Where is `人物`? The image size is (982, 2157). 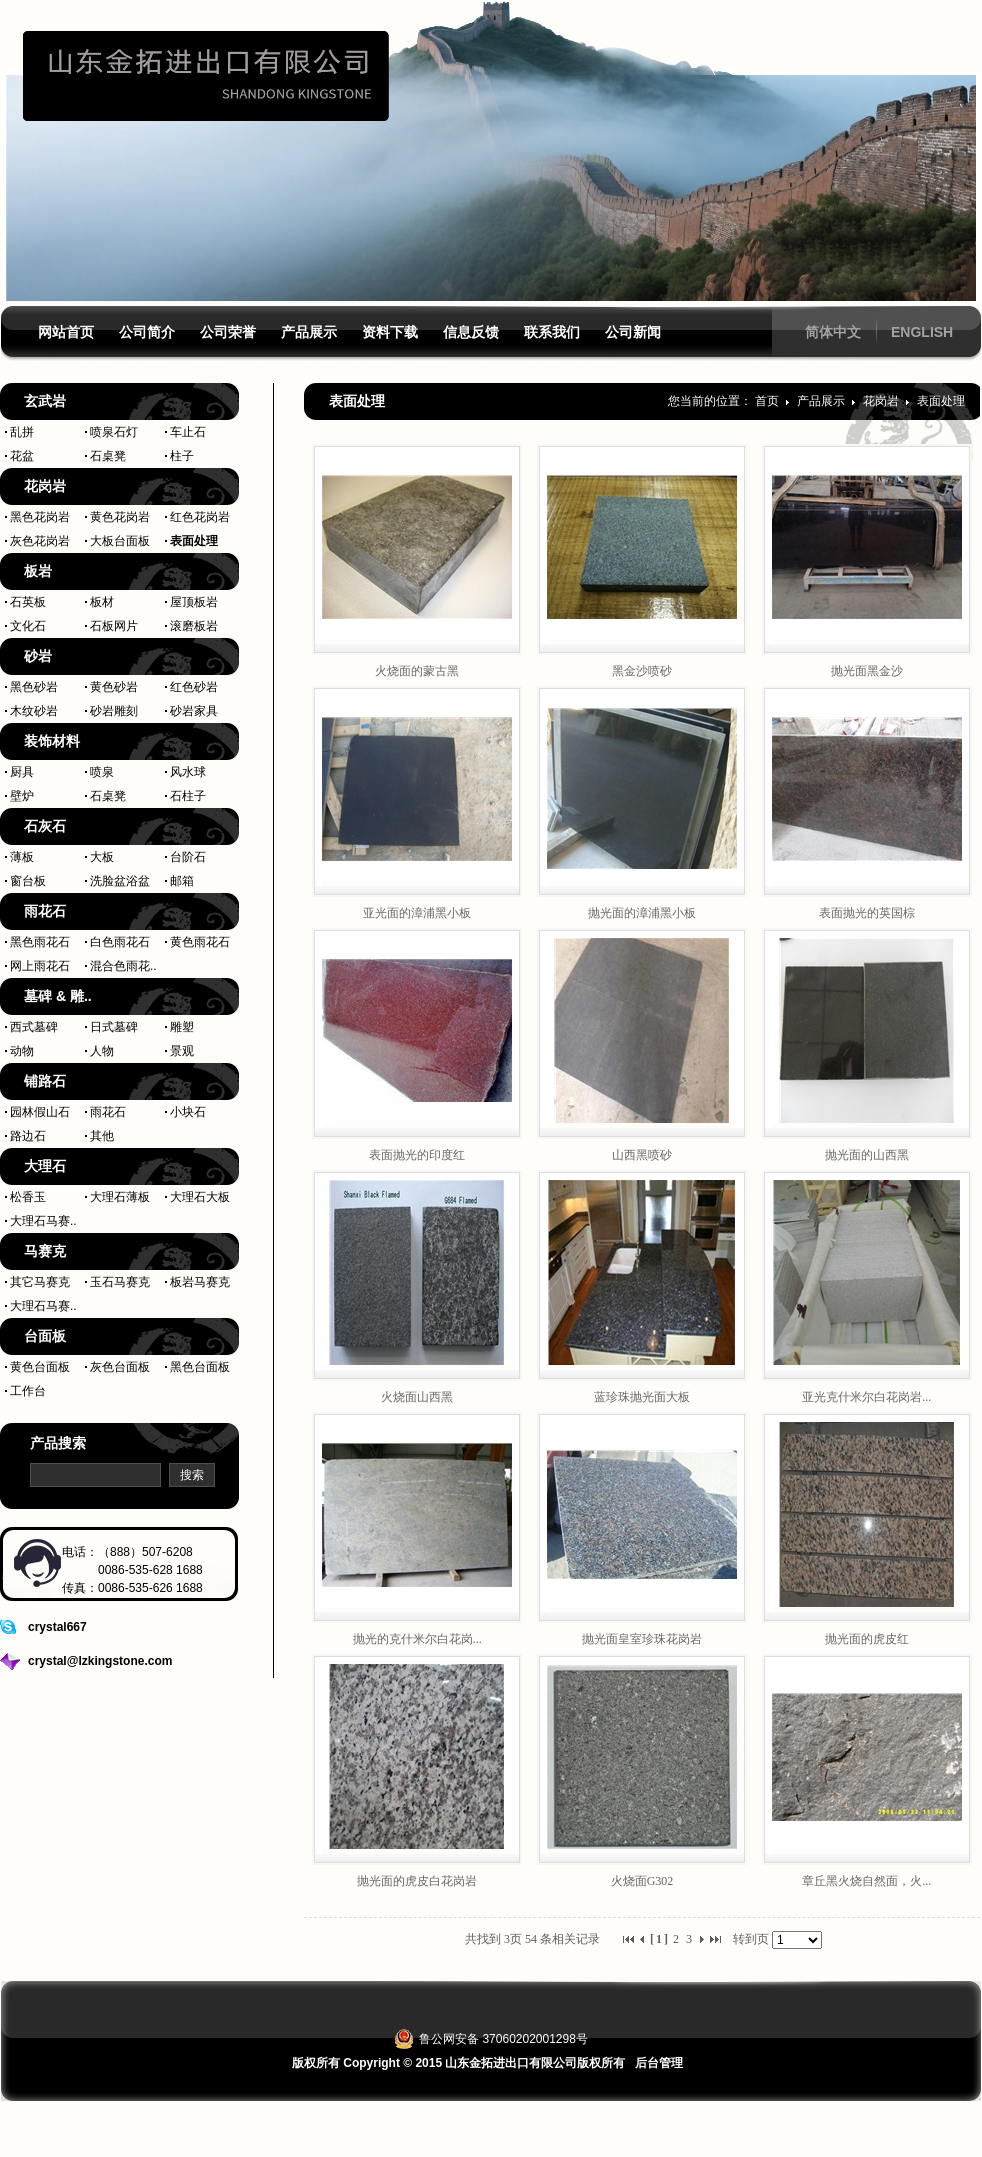
人物 is located at coordinates (102, 1051).